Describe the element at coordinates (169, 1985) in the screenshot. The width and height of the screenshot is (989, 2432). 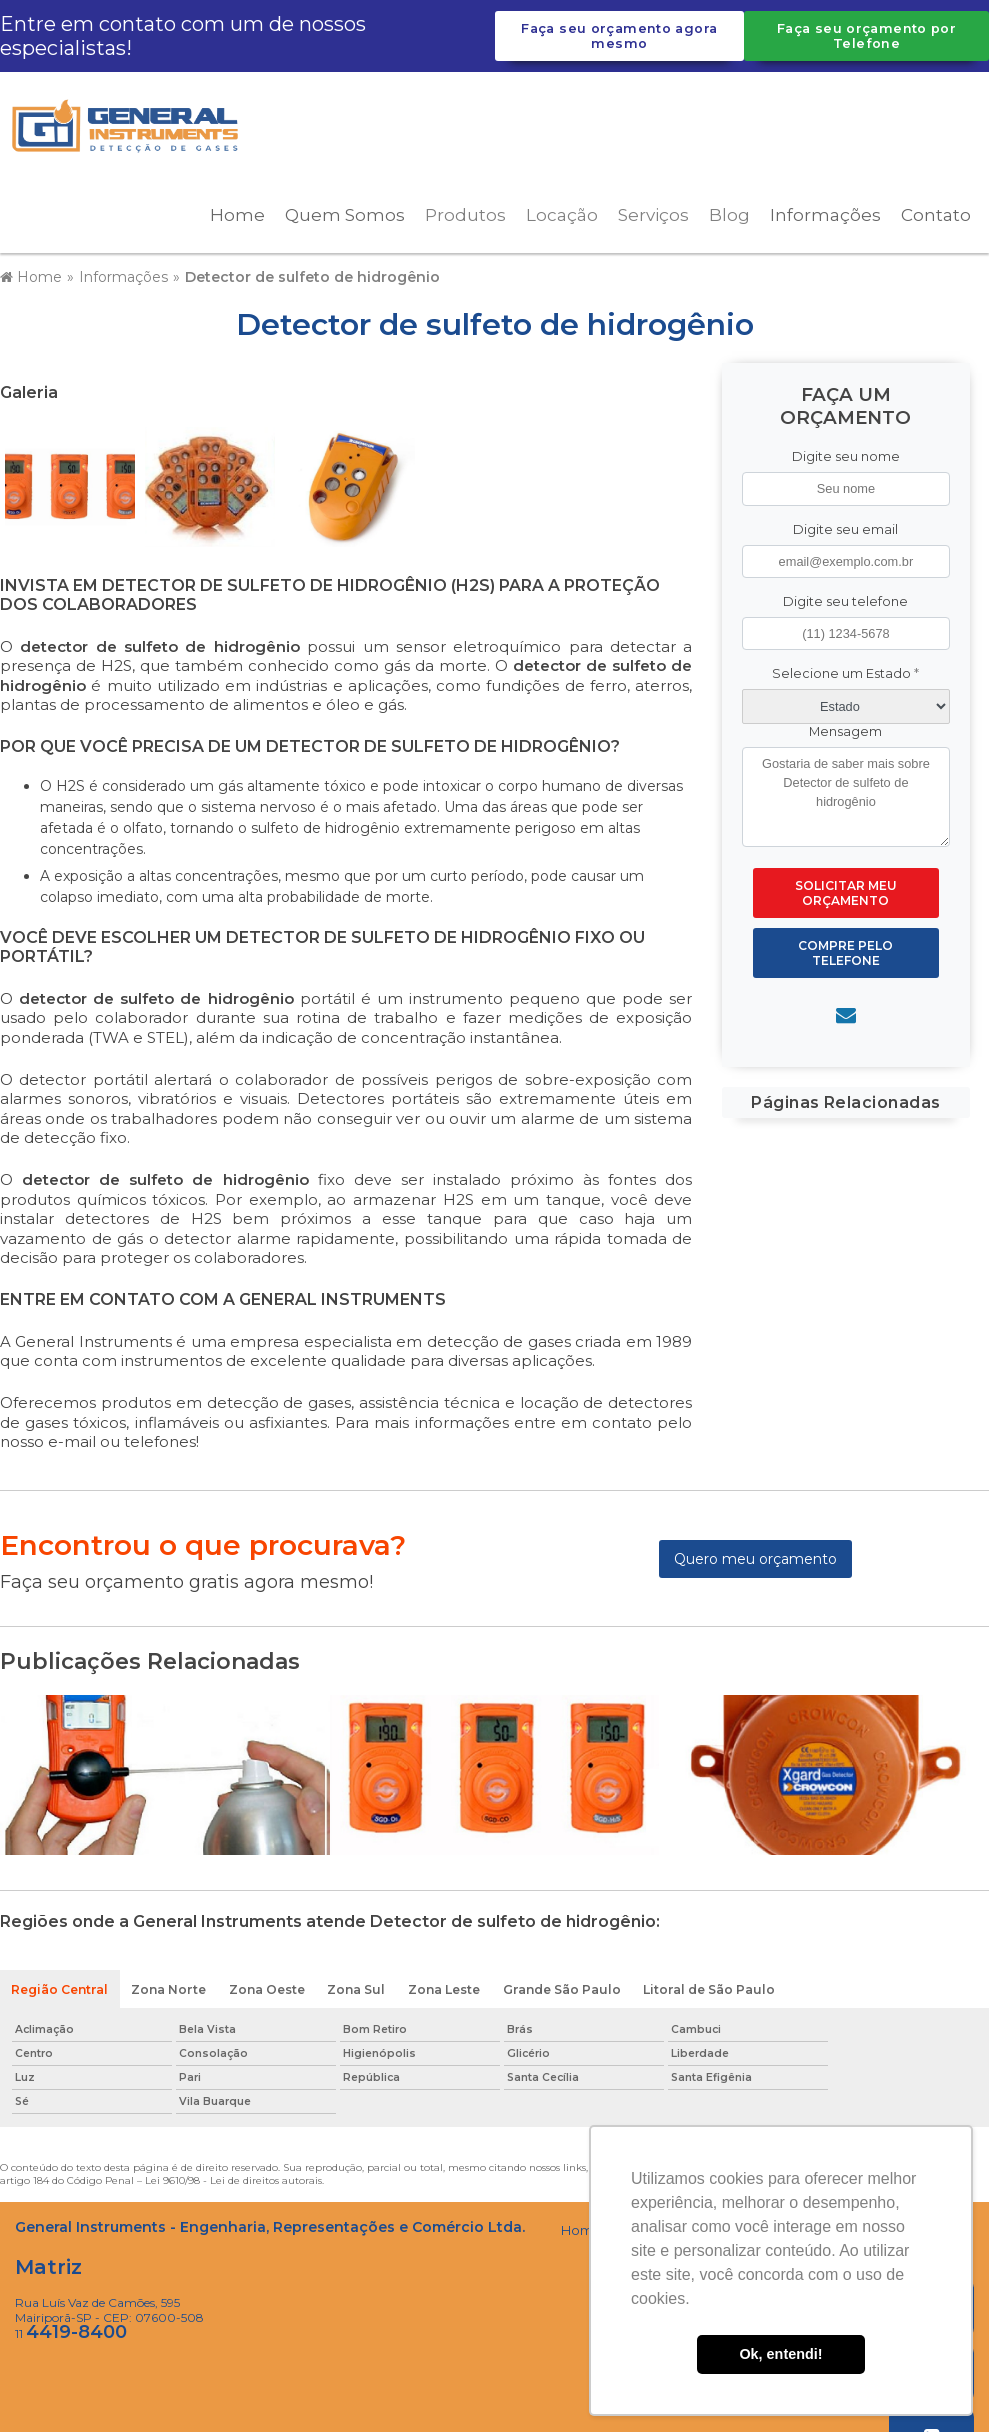
I see `Zona Norte` at that location.